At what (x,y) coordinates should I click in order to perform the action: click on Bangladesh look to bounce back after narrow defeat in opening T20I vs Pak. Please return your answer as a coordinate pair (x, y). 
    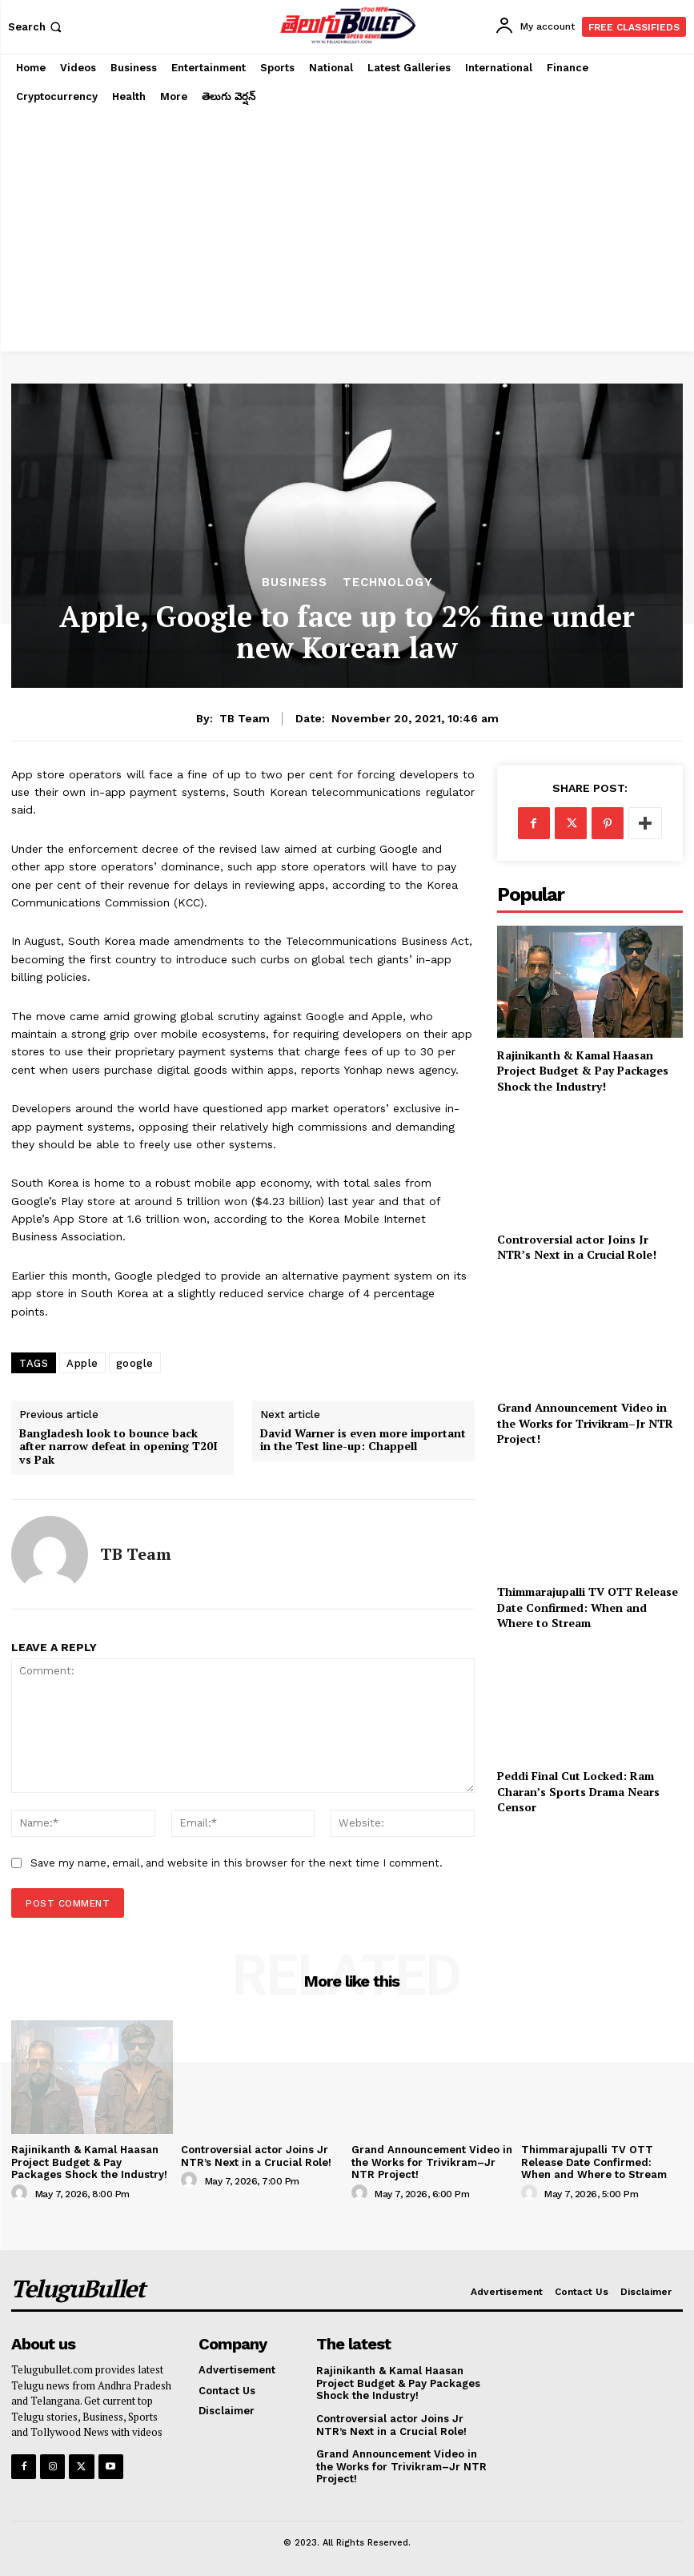
    Looking at the image, I should click on (118, 1447).